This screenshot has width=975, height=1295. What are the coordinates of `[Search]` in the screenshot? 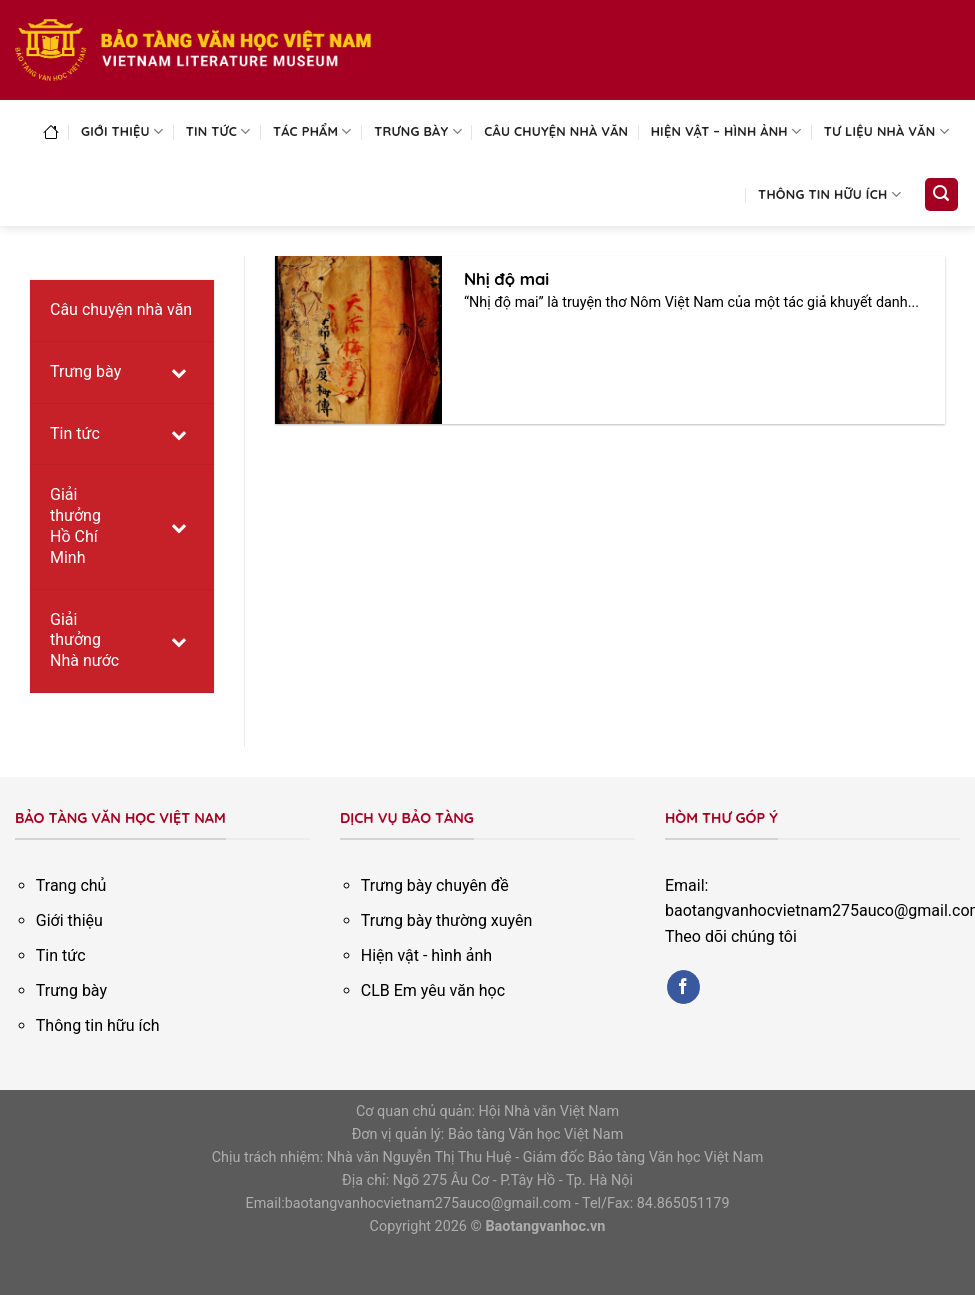 It's located at (942, 194).